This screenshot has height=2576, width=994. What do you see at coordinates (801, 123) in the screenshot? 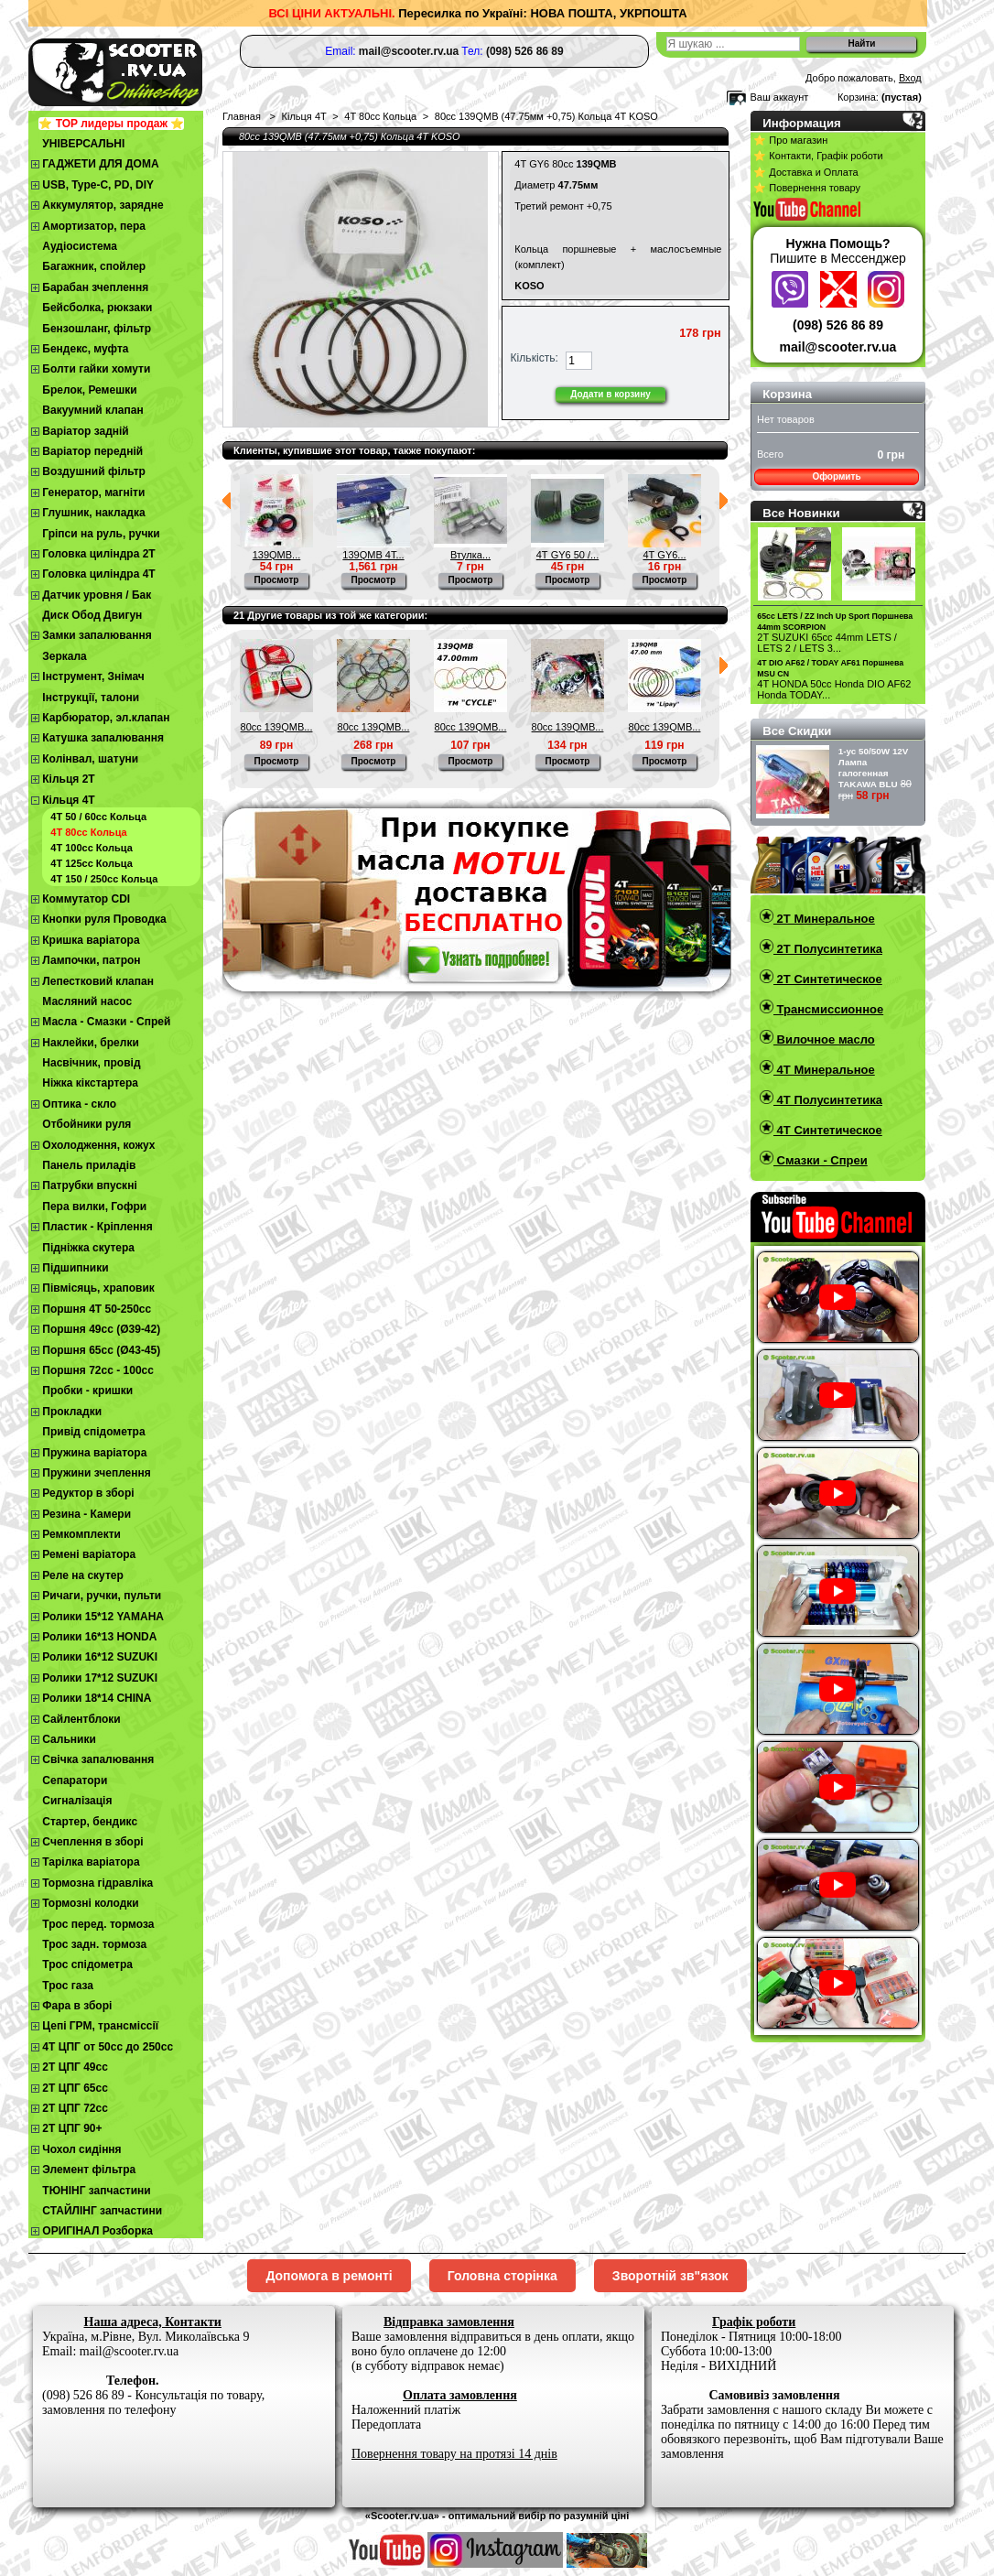
I see `Информация` at bounding box center [801, 123].